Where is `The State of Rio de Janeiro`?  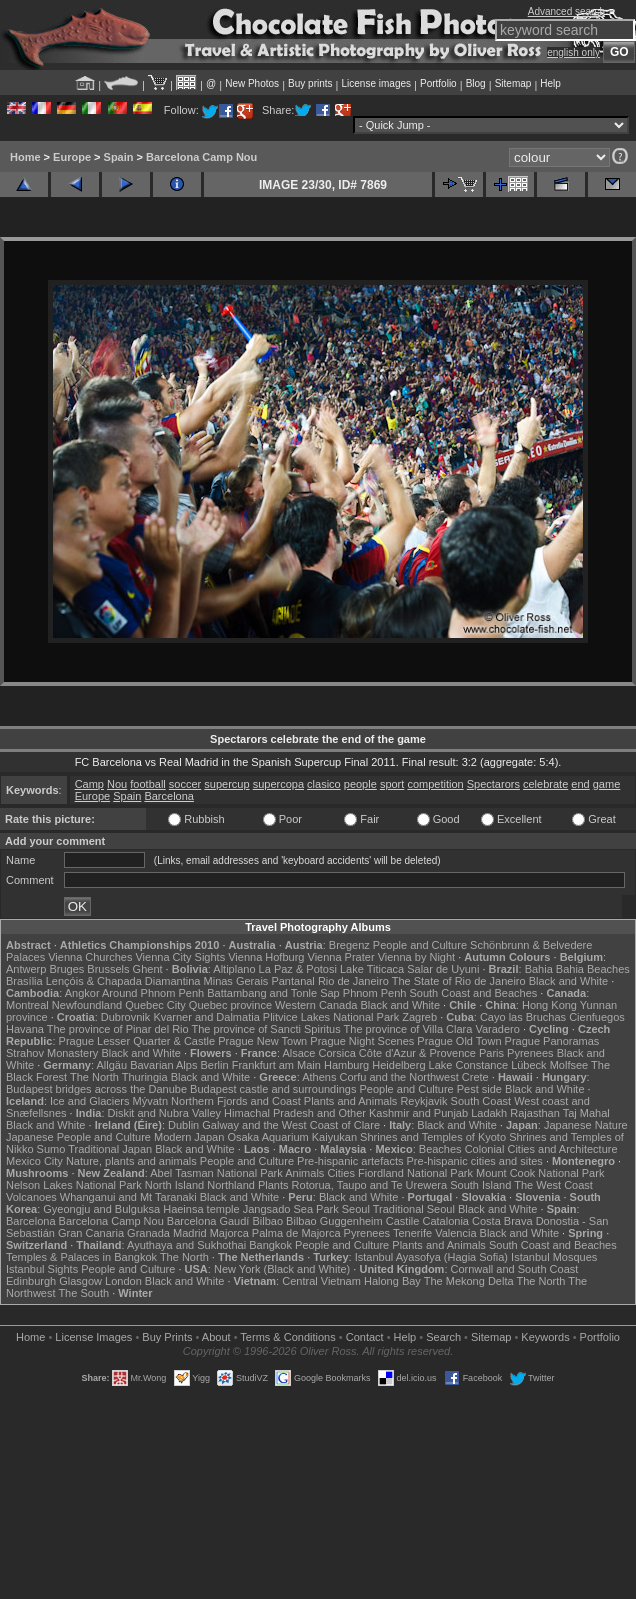
The State of Rio de Janeiro is located at coordinates (459, 981).